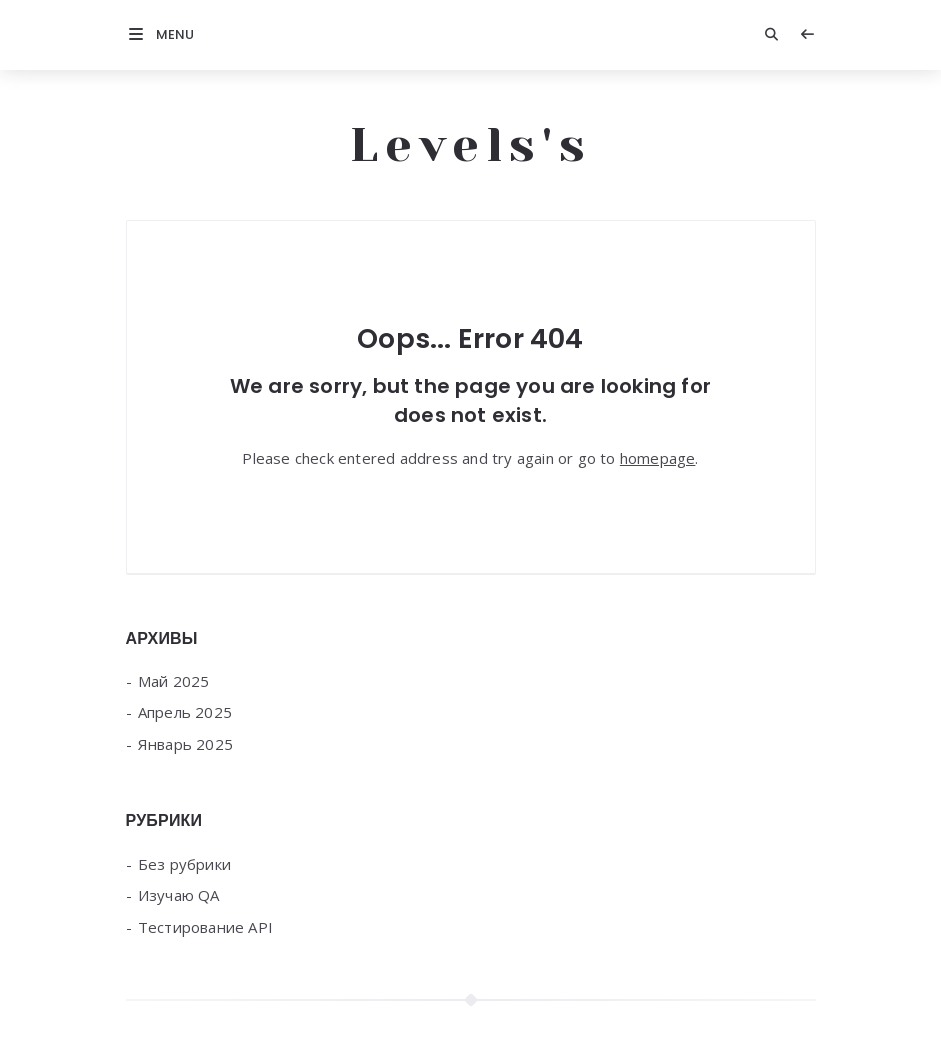  What do you see at coordinates (174, 681) in the screenshot?
I see `Май 2025` at bounding box center [174, 681].